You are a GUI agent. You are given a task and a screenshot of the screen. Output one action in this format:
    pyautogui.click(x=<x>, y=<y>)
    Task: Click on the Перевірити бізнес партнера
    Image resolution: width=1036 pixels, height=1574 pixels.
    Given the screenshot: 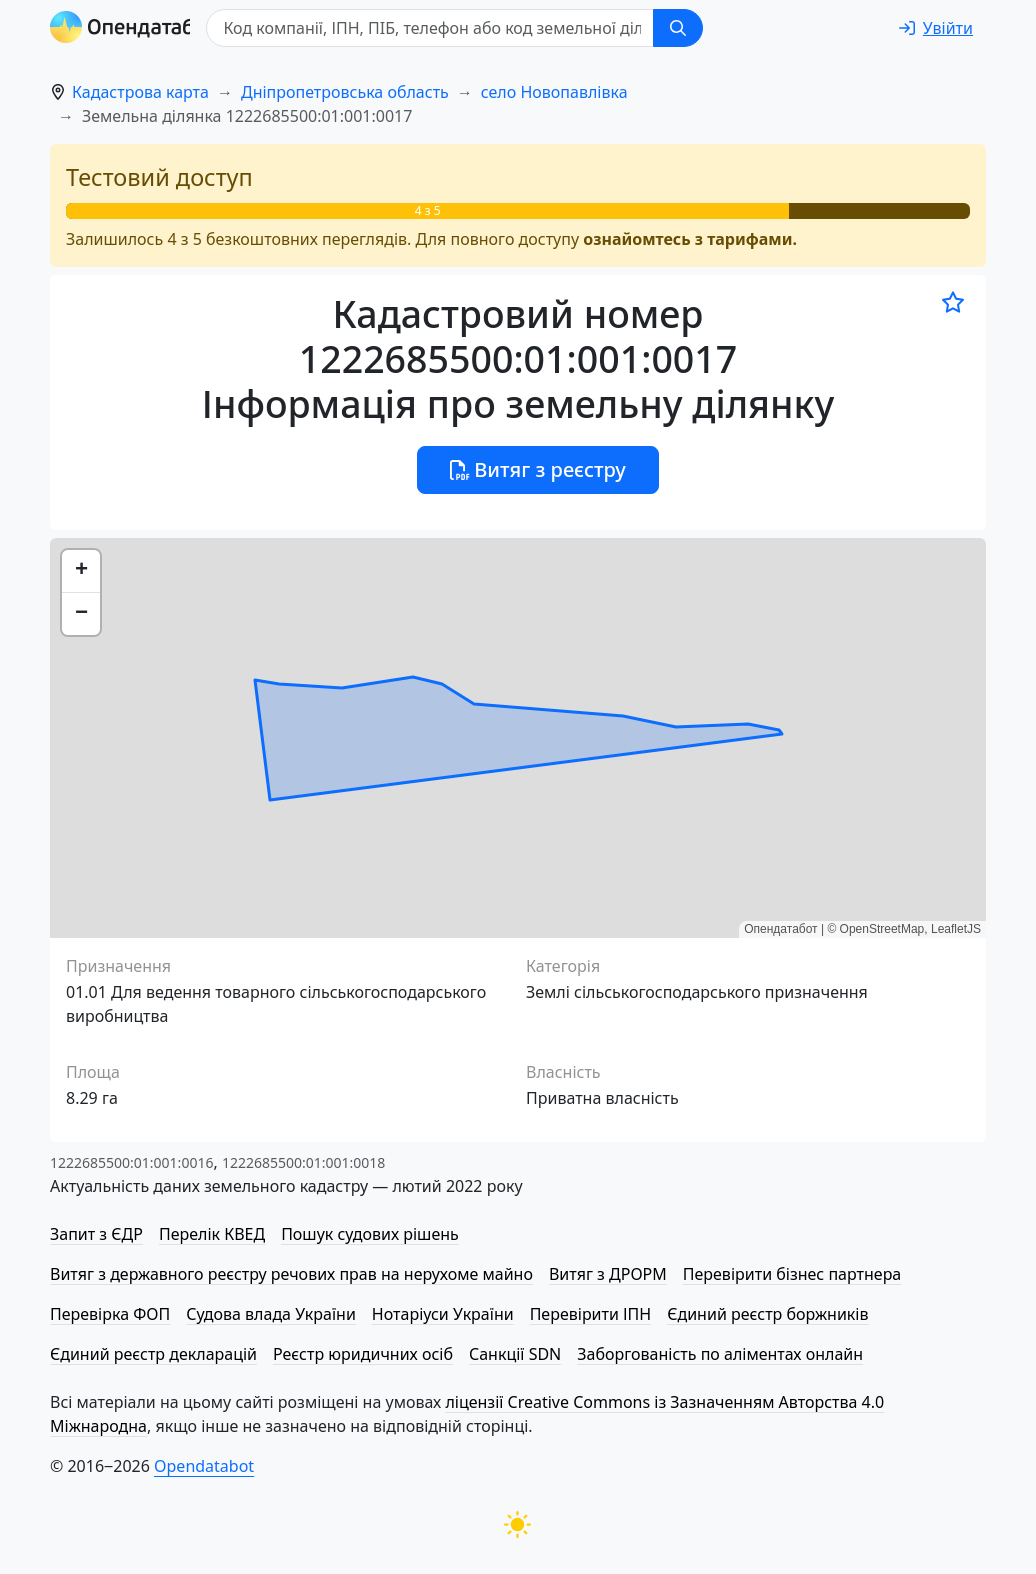 What is the action you would take?
    pyautogui.click(x=792, y=1274)
    